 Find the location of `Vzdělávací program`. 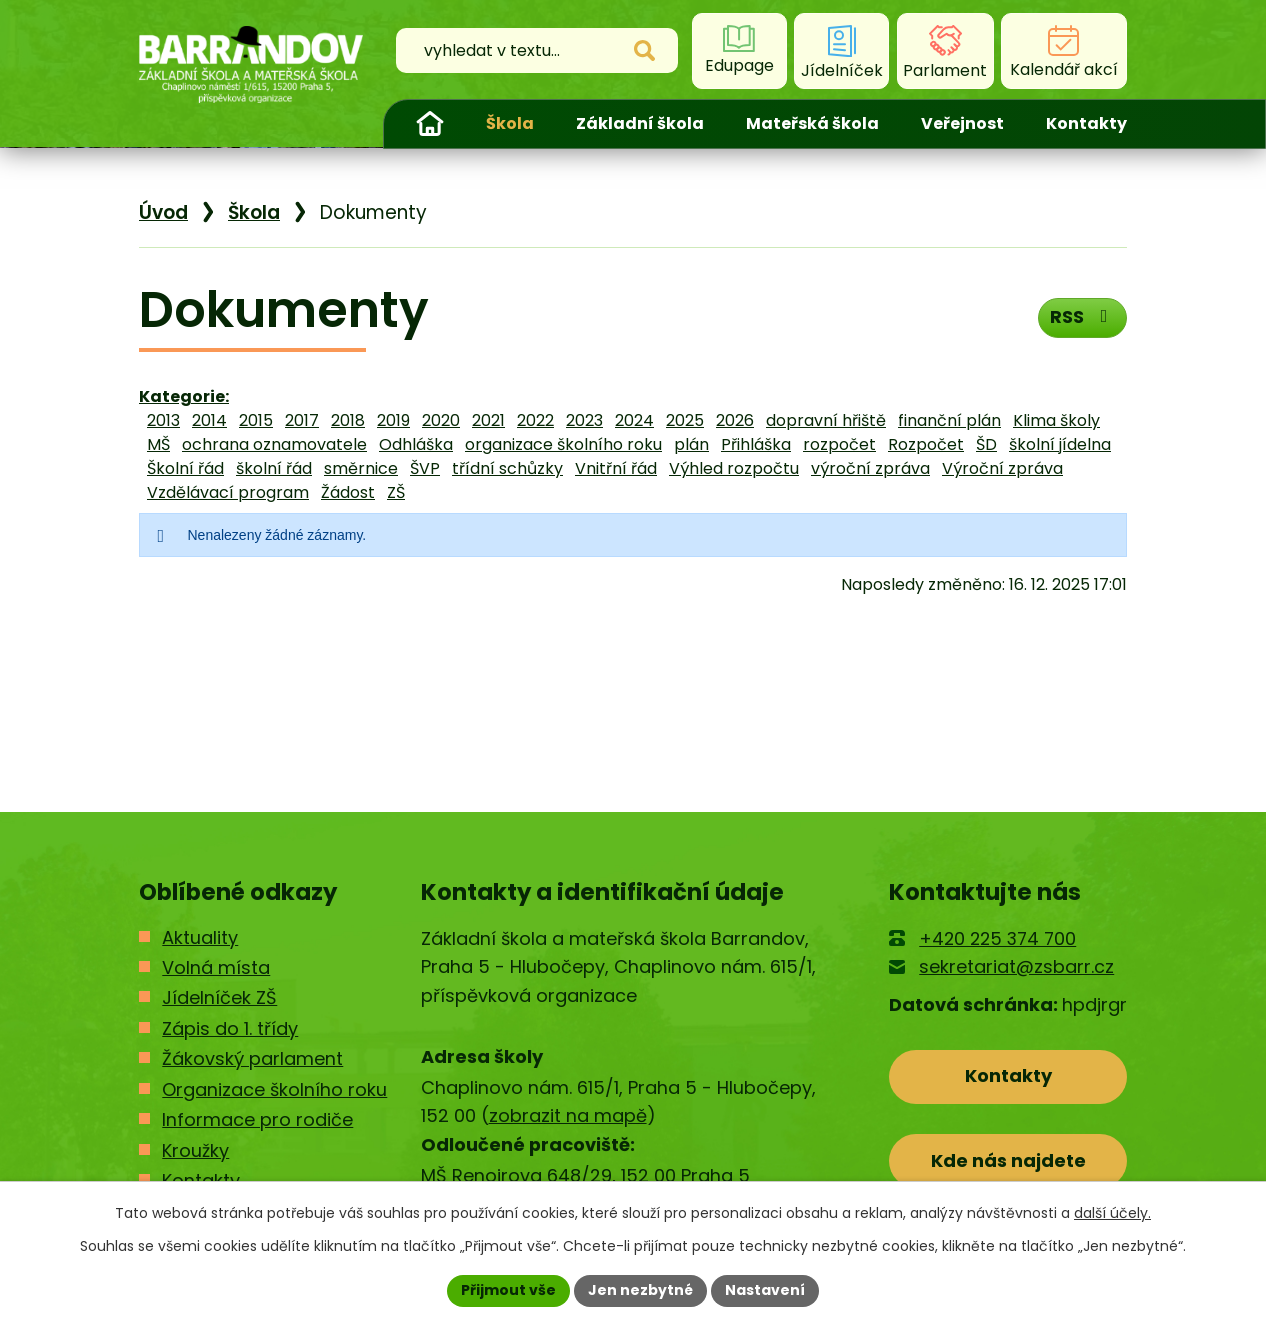

Vzdělávací program is located at coordinates (228, 492).